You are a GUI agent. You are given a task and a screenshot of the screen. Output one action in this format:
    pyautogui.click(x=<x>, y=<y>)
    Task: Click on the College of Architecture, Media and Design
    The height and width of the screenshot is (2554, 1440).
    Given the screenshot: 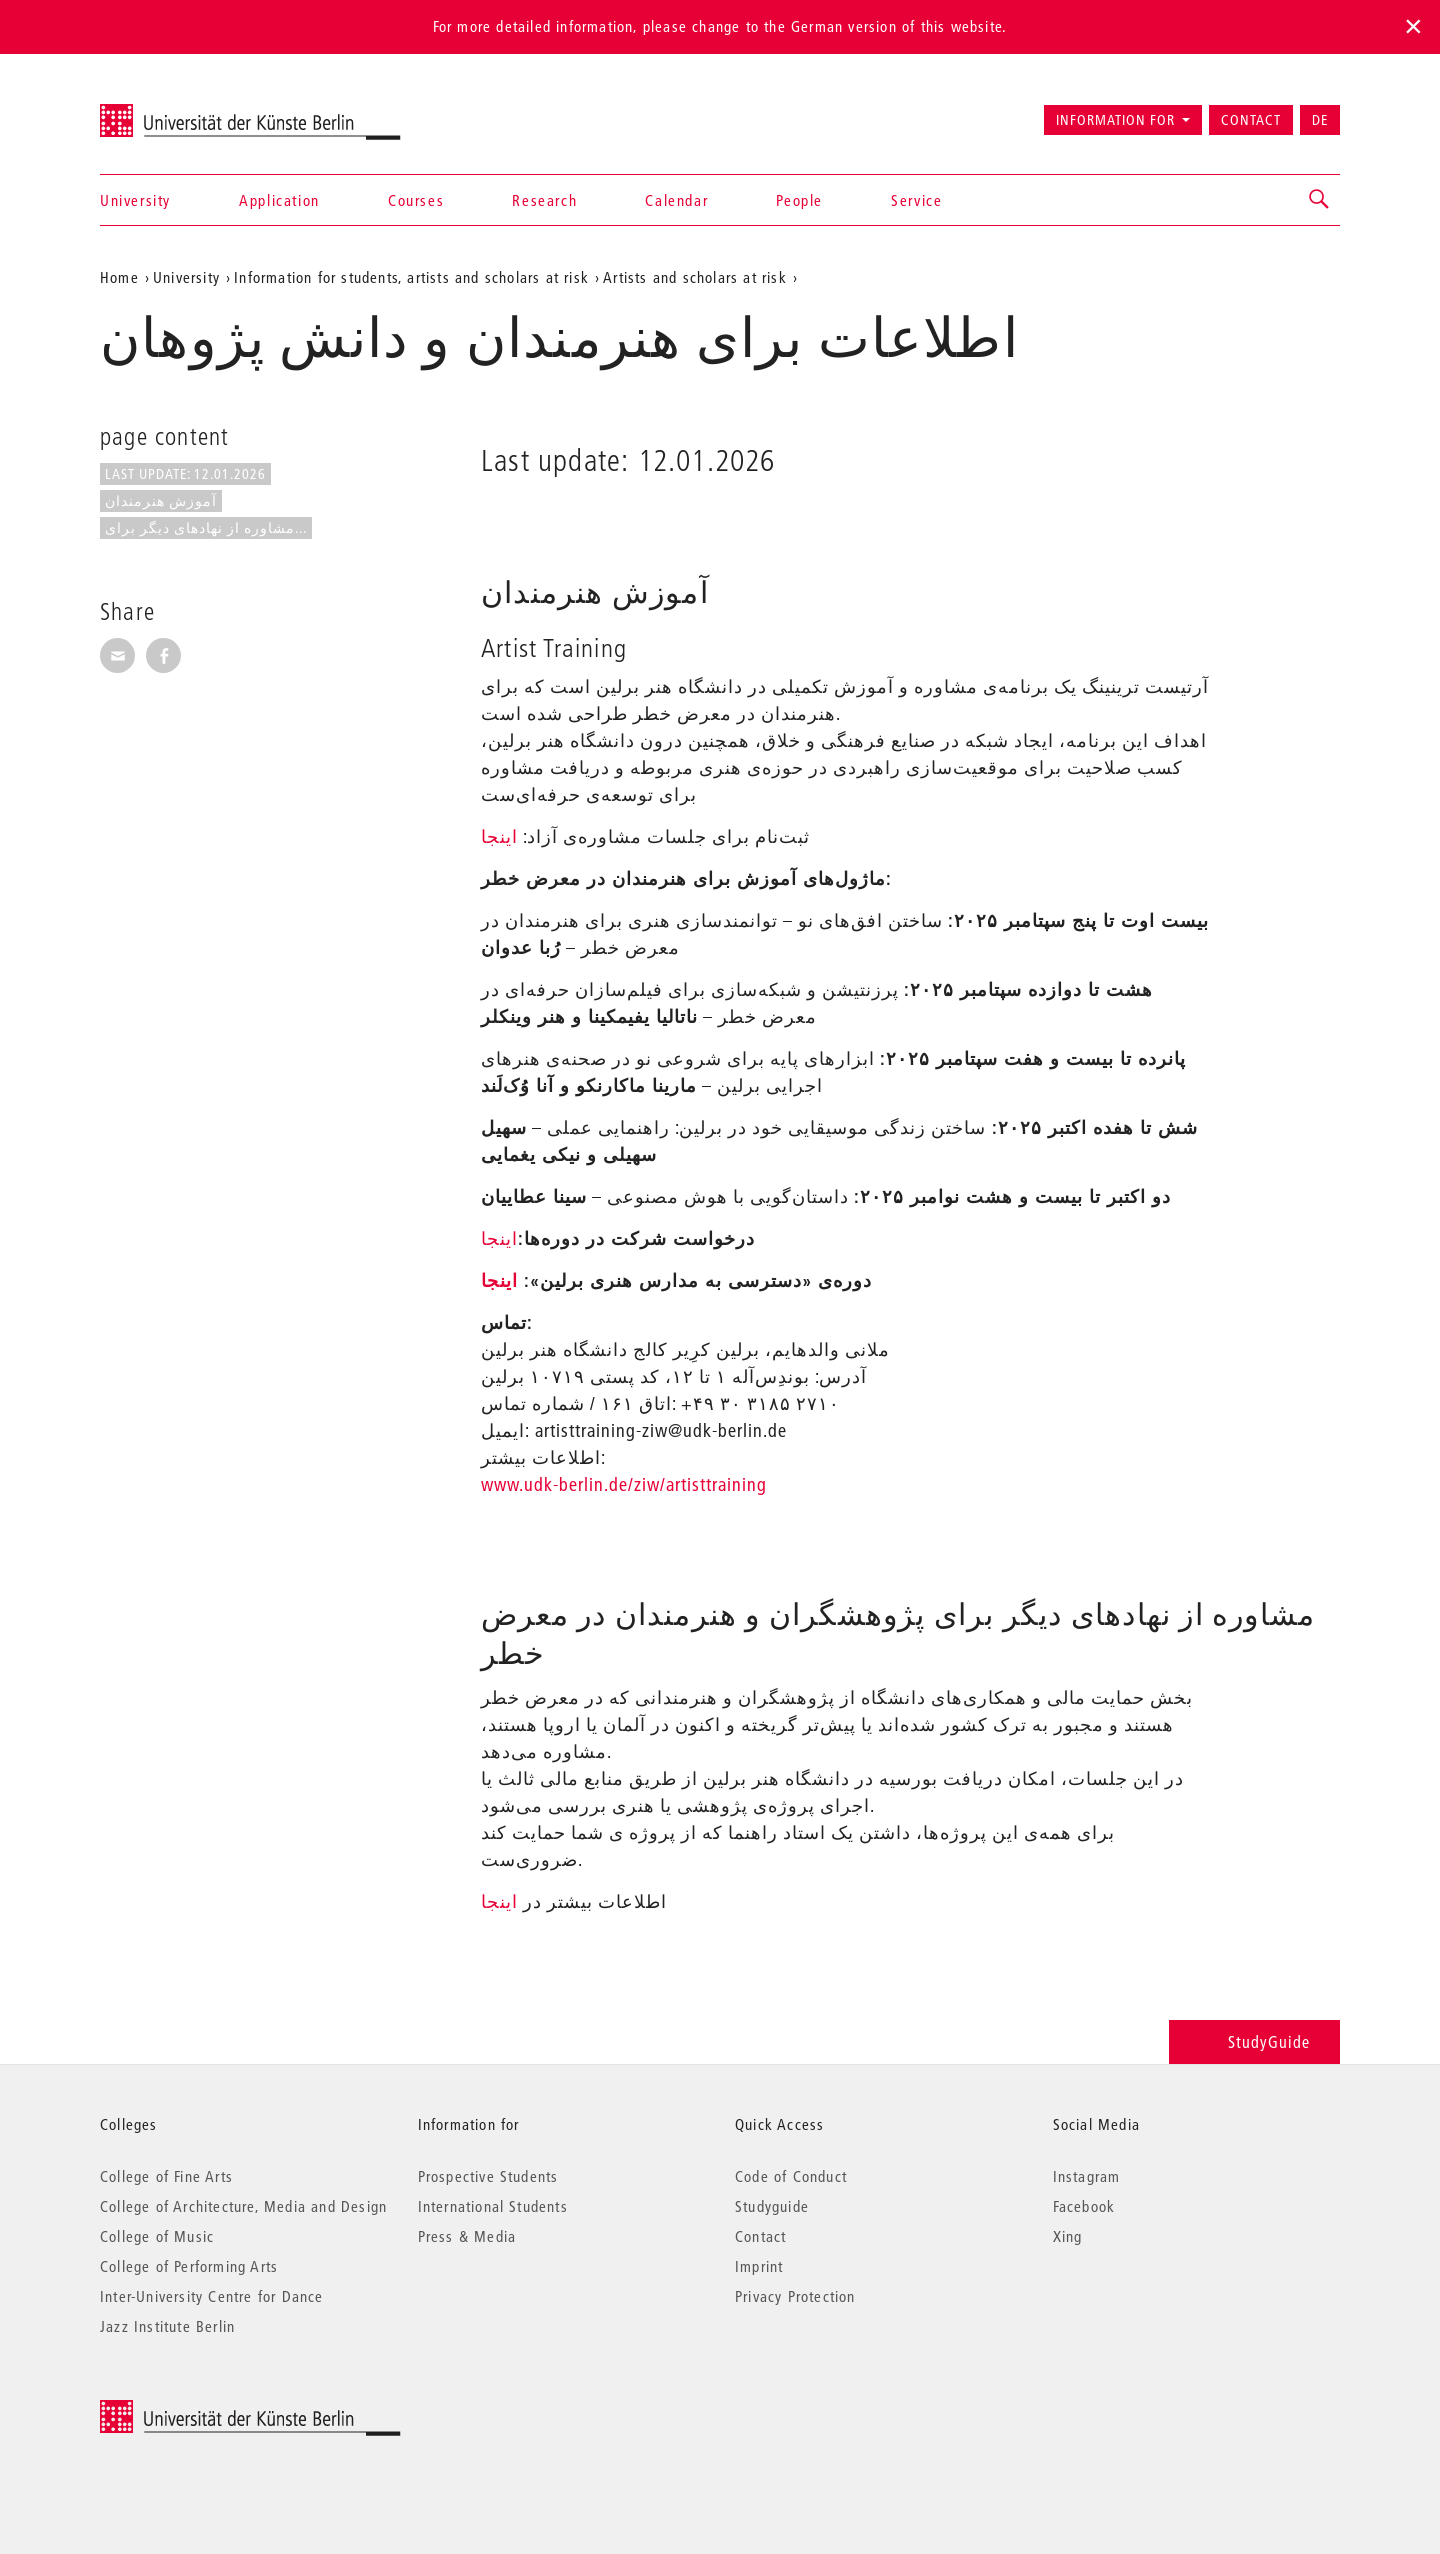 What is the action you would take?
    pyautogui.click(x=243, y=2206)
    